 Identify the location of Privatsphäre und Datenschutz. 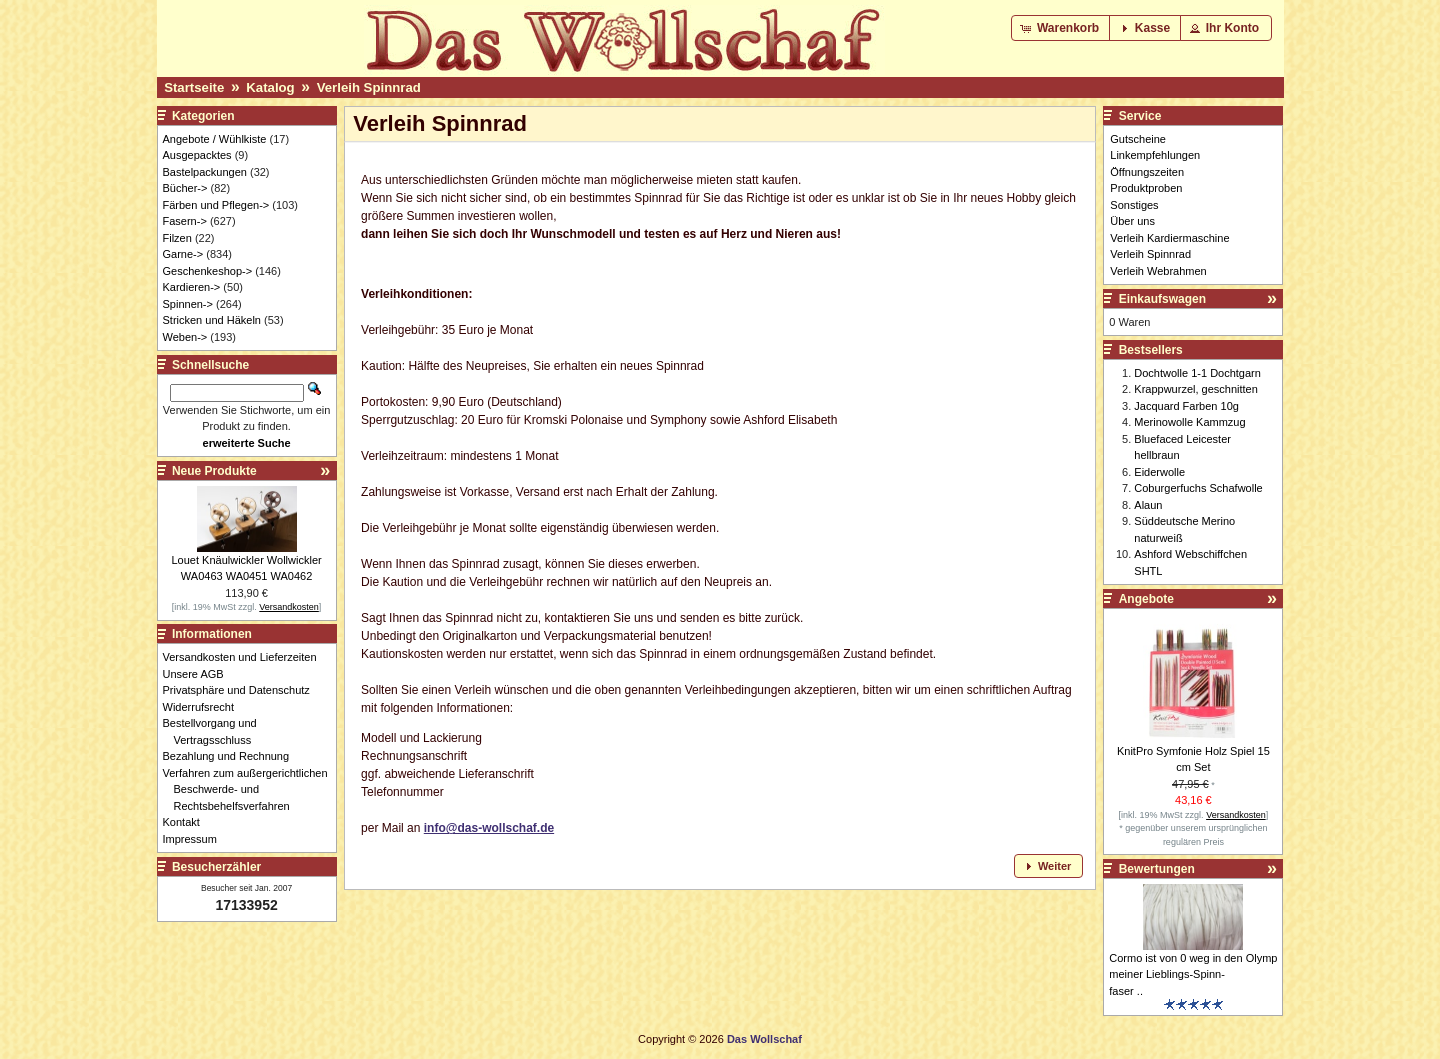
(242, 690).